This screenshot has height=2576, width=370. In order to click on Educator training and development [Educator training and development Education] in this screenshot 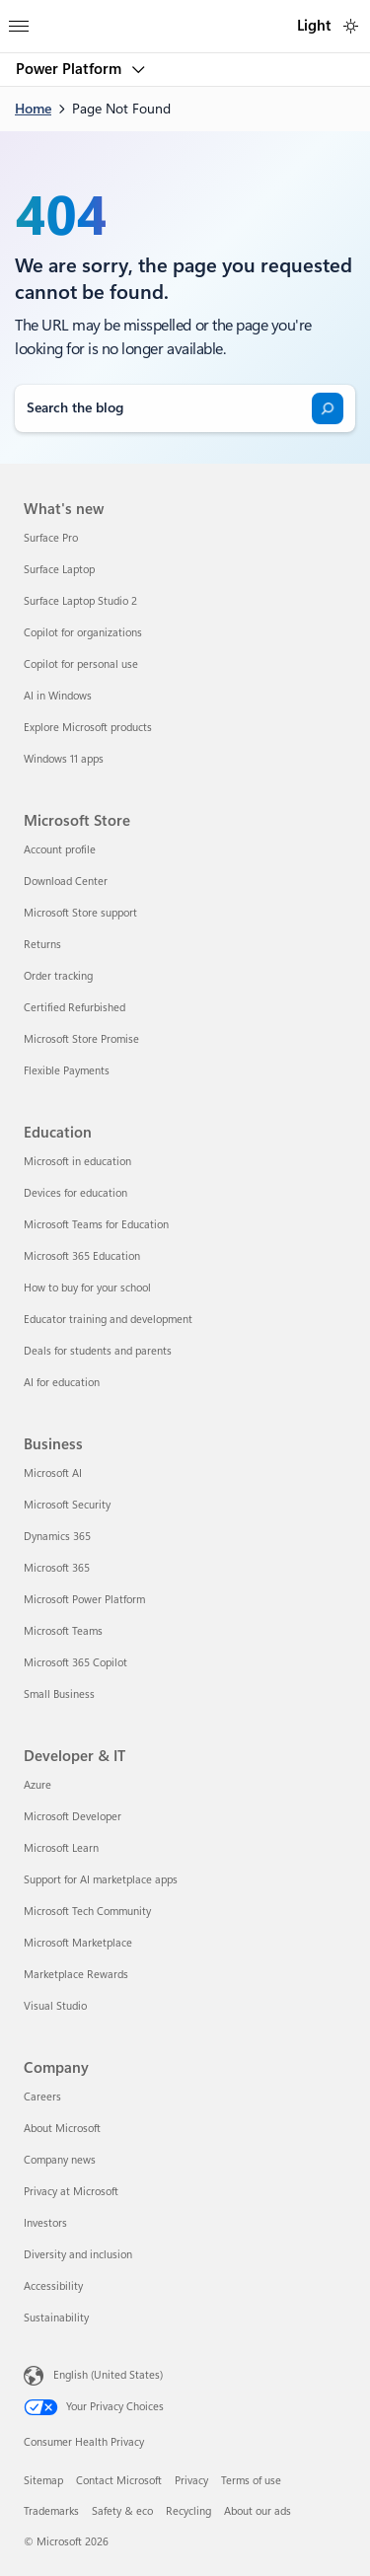, I will do `click(108, 1319)`.